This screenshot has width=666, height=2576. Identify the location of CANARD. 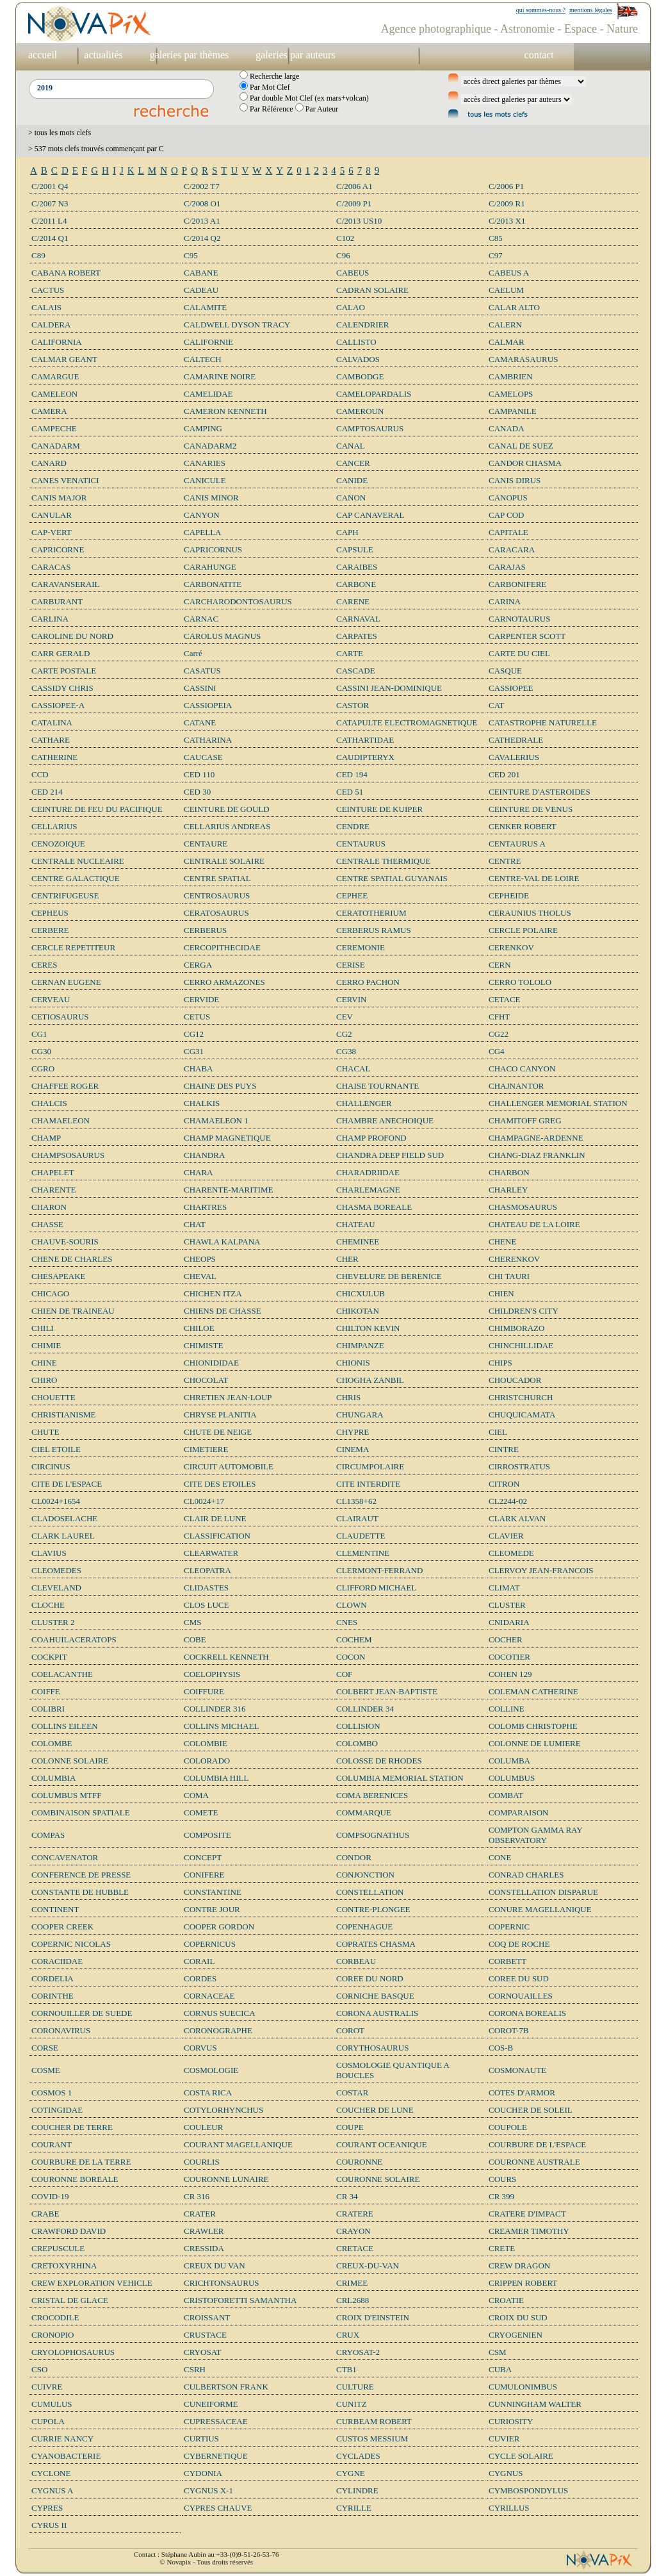
(49, 463).